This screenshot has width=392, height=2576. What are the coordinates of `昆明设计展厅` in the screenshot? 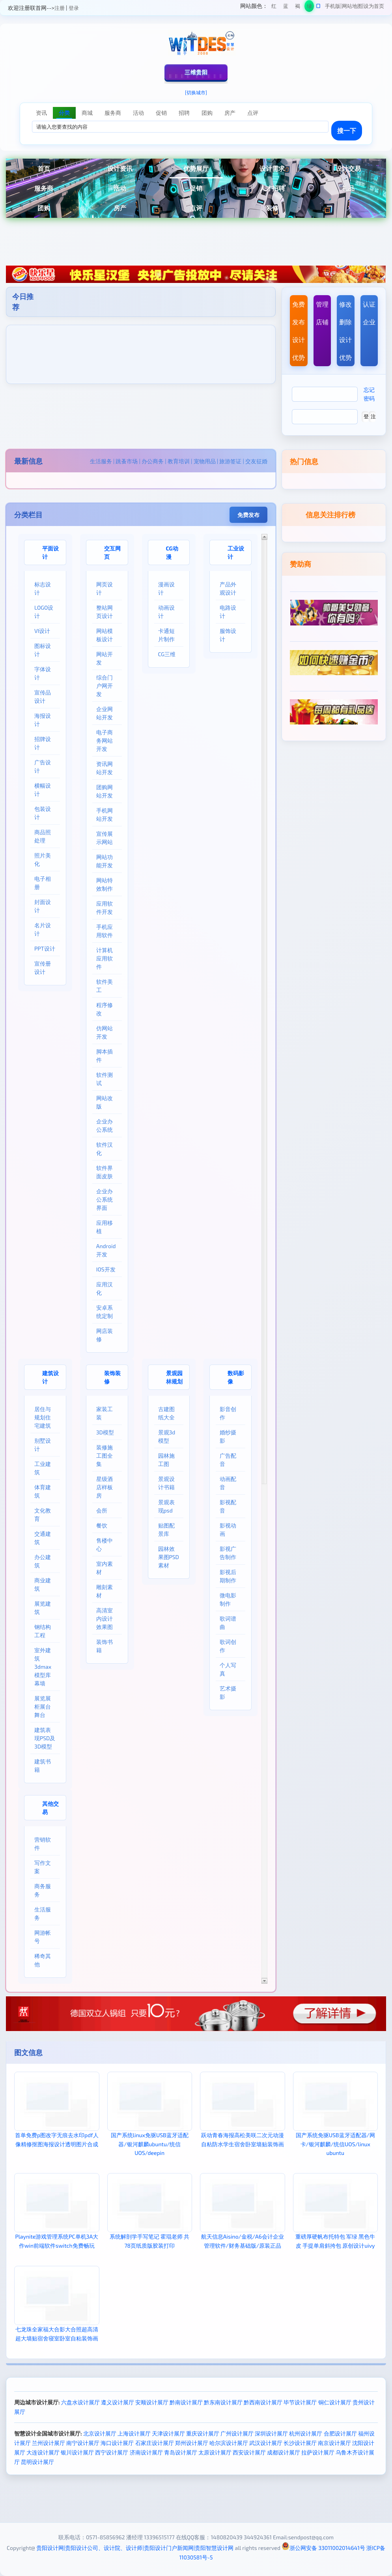 It's located at (37, 2461).